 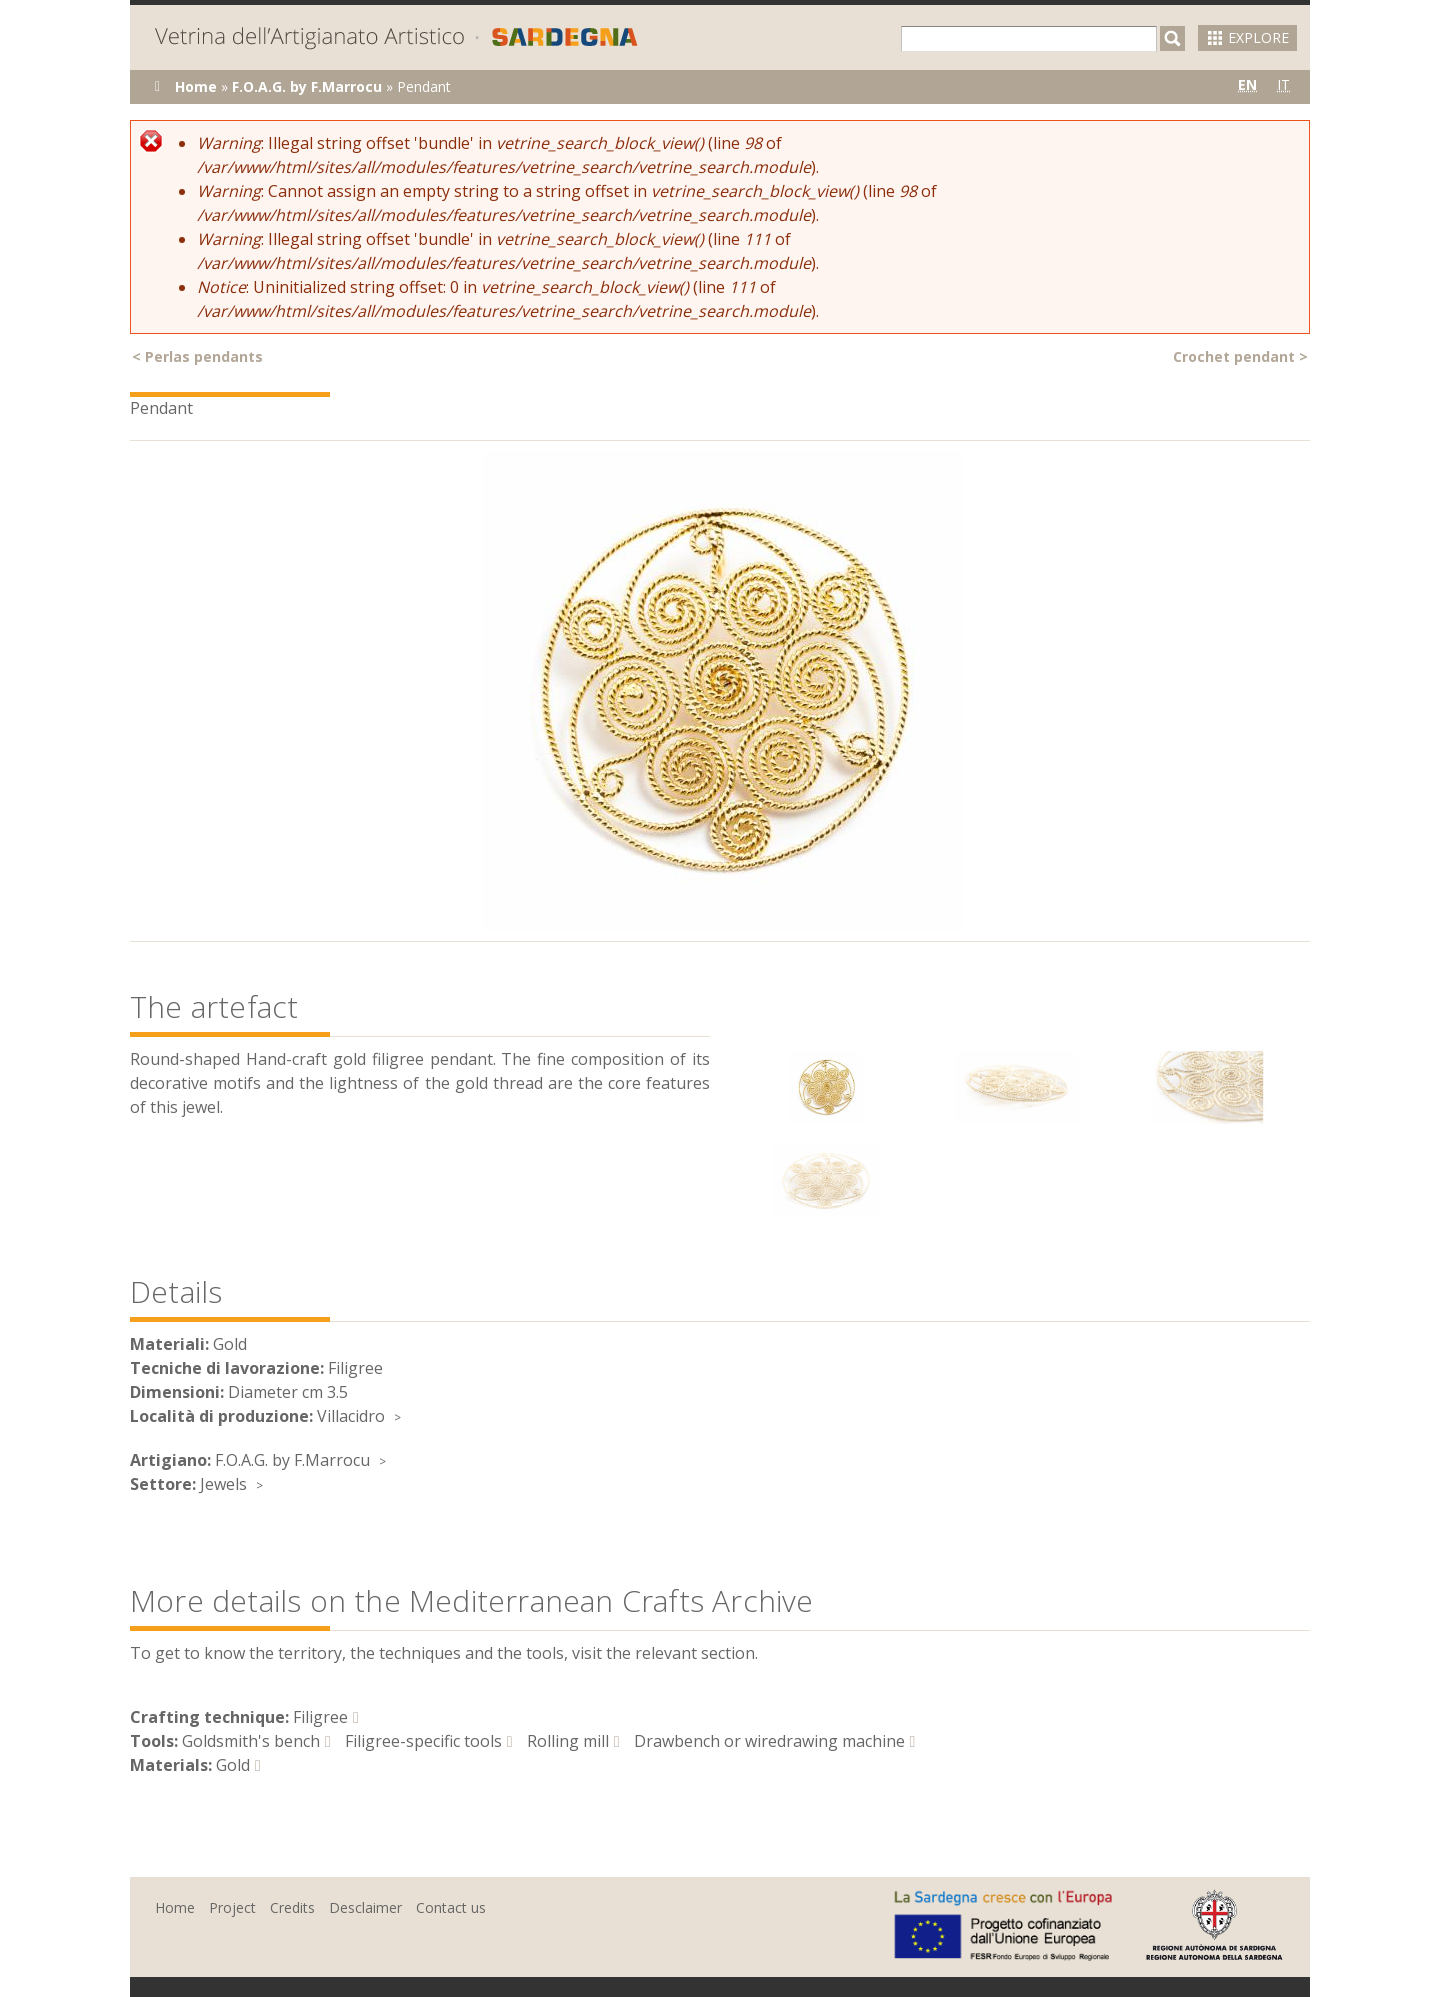 What do you see at coordinates (423, 1741) in the screenshot?
I see `Filigree-specific tools` at bounding box center [423, 1741].